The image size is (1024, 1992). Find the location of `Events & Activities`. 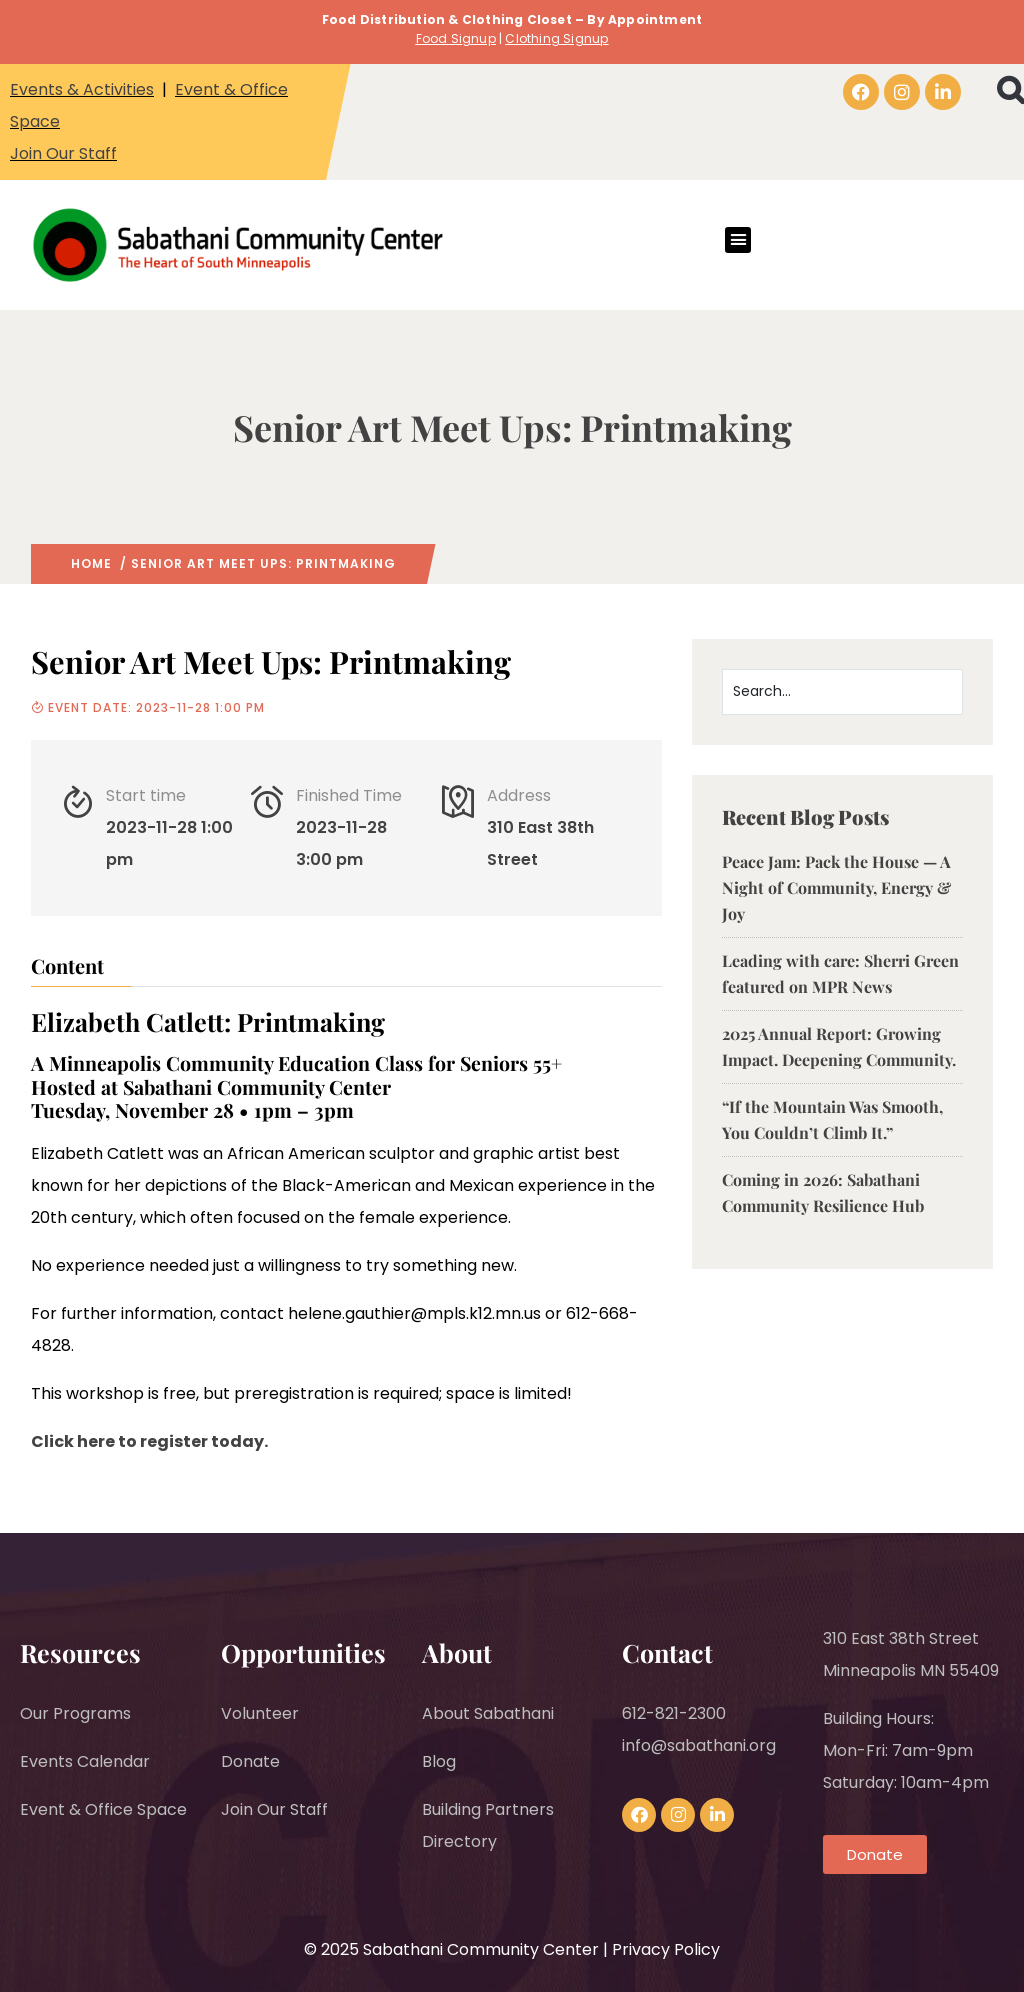

Events & Activities is located at coordinates (82, 89).